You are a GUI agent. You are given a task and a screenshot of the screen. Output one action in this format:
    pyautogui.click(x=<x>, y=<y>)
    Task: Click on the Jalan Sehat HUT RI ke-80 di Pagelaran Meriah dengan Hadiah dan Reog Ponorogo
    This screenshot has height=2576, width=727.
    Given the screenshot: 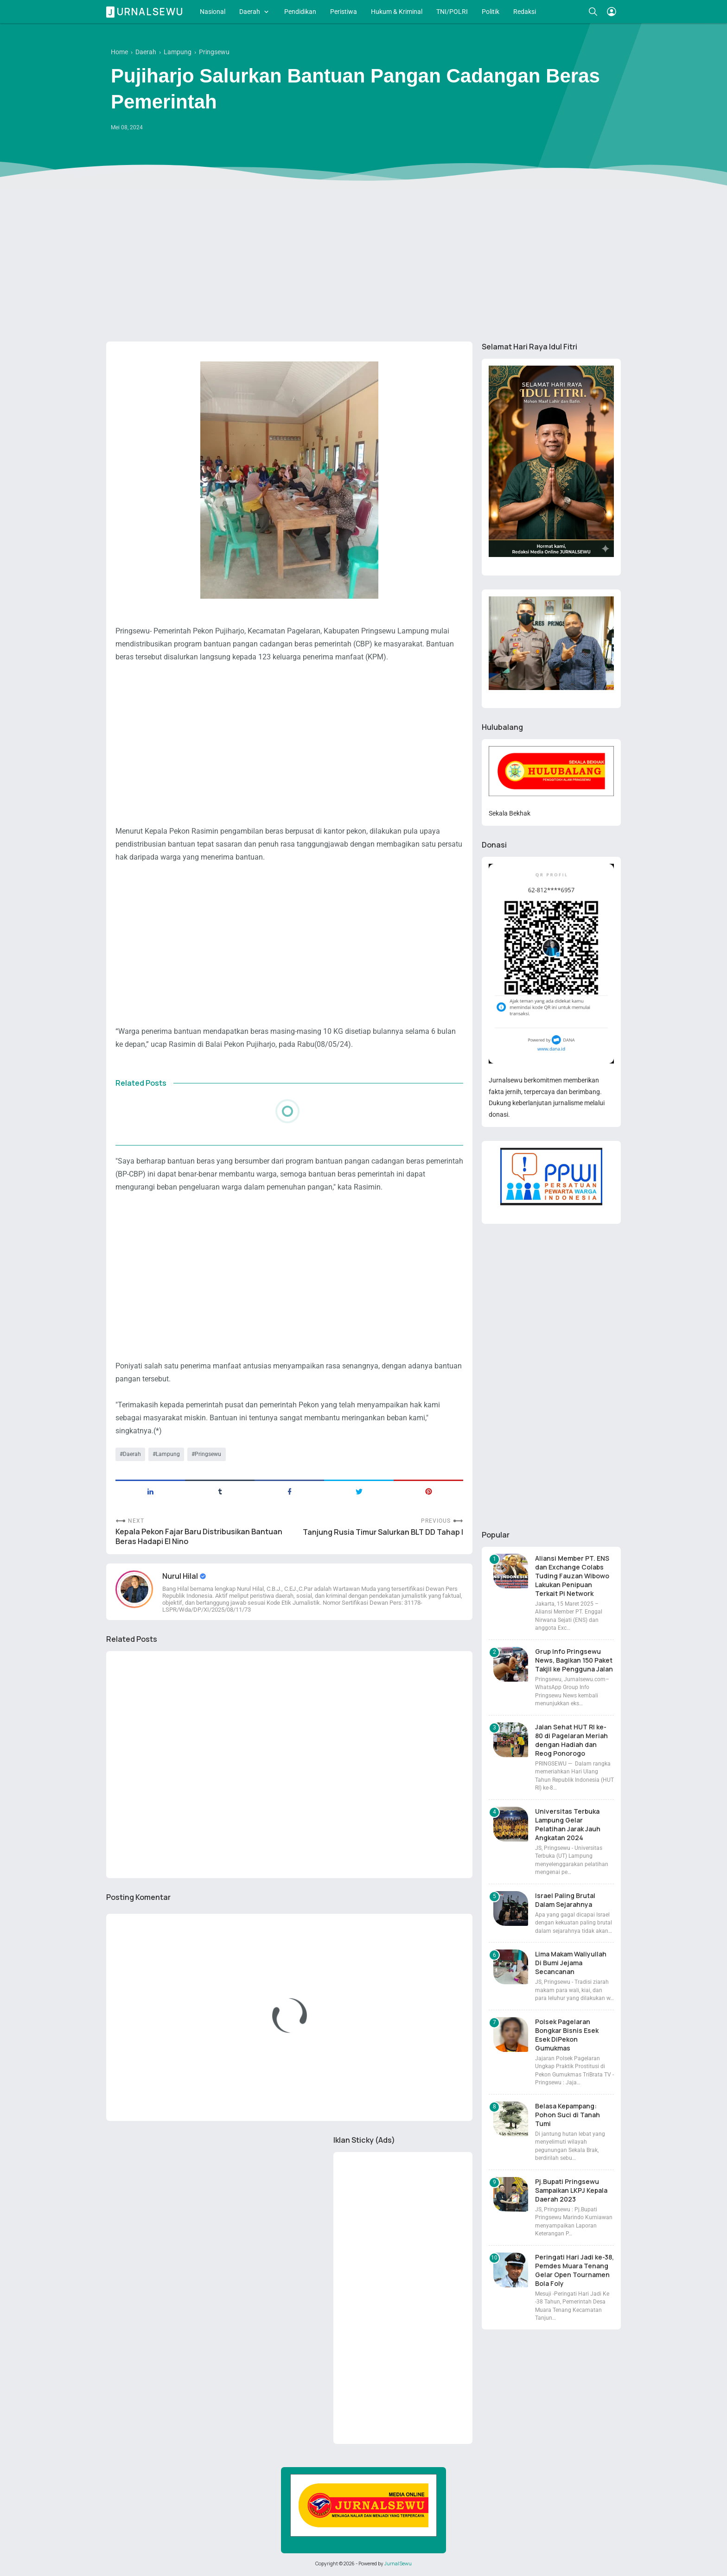 What is the action you would take?
    pyautogui.click(x=571, y=1740)
    